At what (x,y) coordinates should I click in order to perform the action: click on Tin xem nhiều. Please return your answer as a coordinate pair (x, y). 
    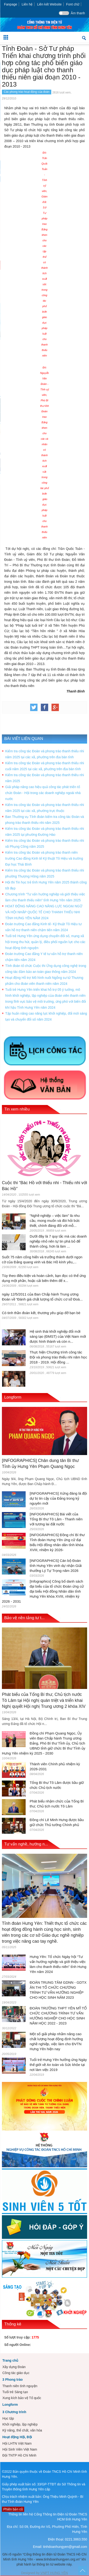
    Looking at the image, I should click on (17, 1109).